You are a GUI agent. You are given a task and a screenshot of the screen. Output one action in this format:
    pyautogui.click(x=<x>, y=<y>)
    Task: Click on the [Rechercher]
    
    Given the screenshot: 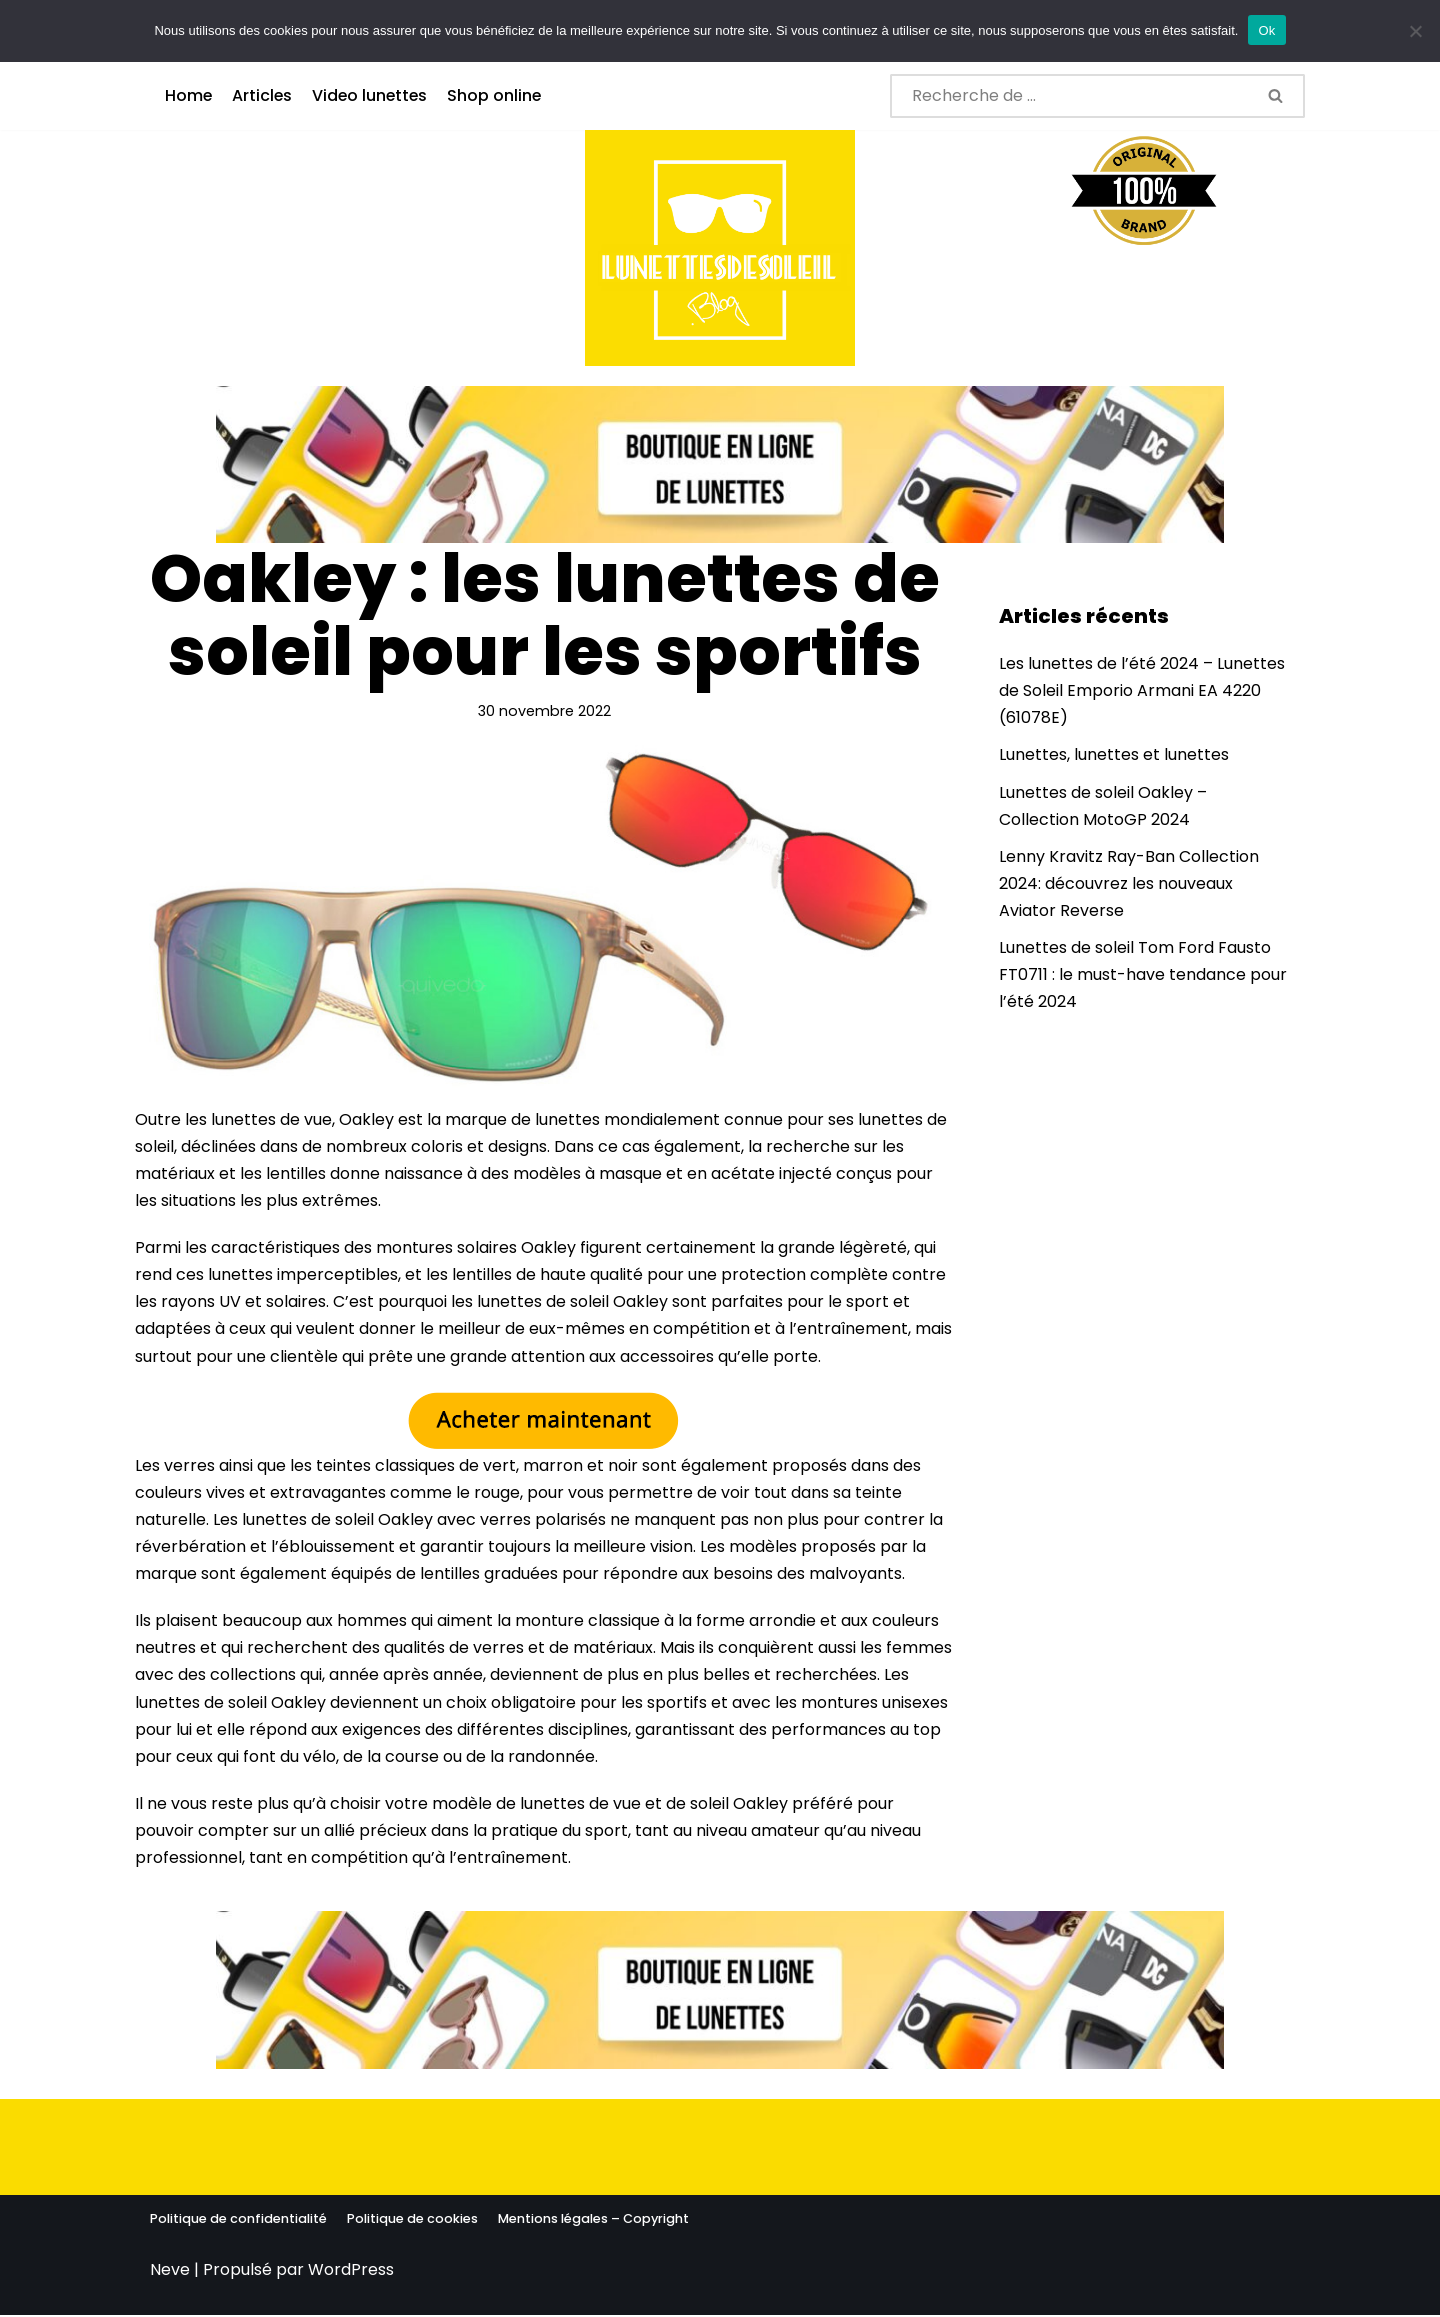 What is the action you would take?
    pyautogui.click(x=1069, y=96)
    